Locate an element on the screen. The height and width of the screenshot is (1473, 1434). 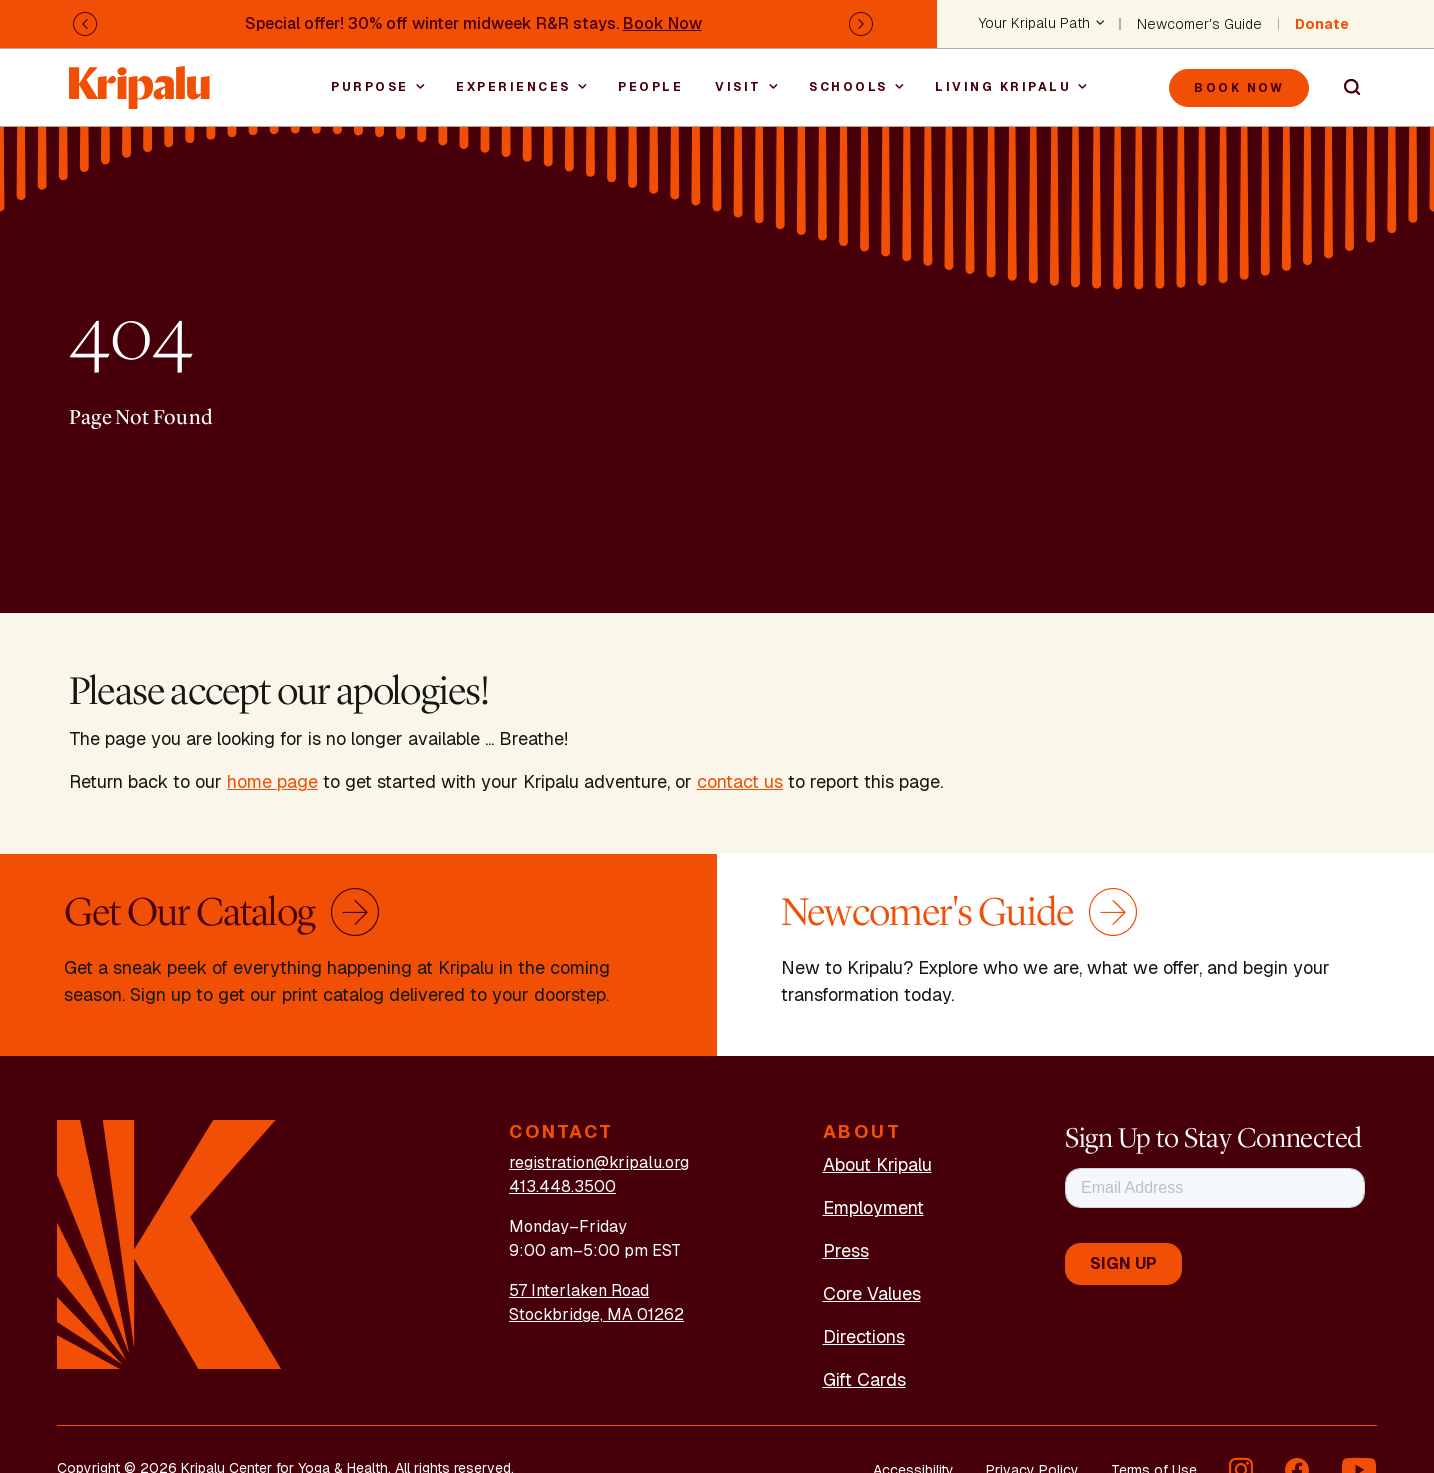
57 Interlaken Road is located at coordinates (579, 1290).